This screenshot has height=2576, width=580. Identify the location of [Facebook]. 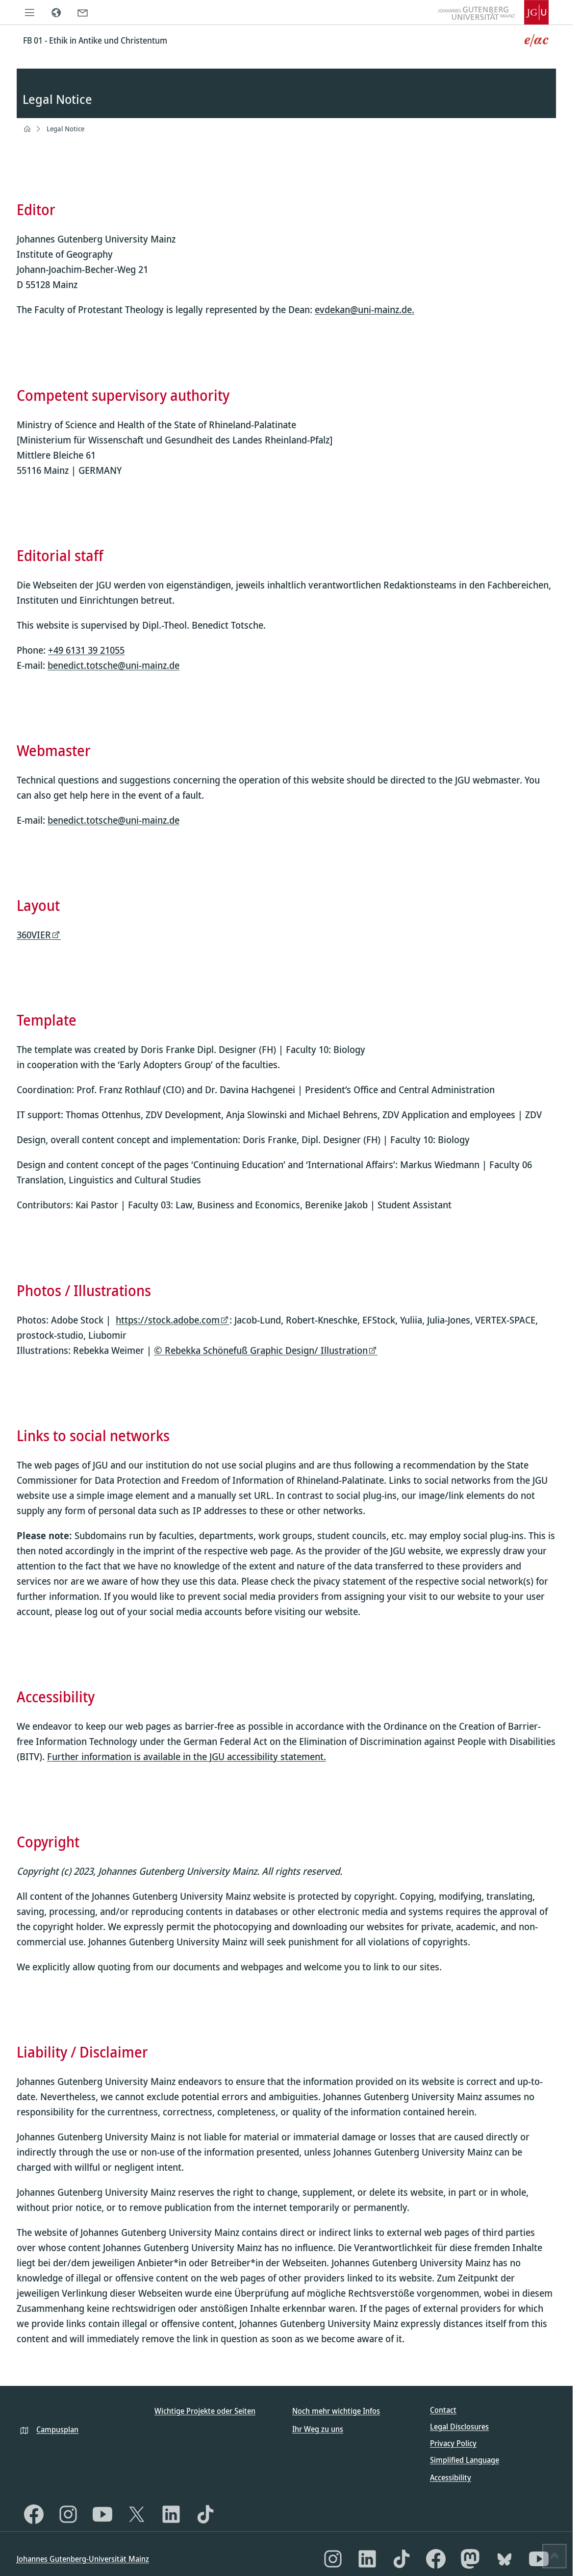
(34, 2514).